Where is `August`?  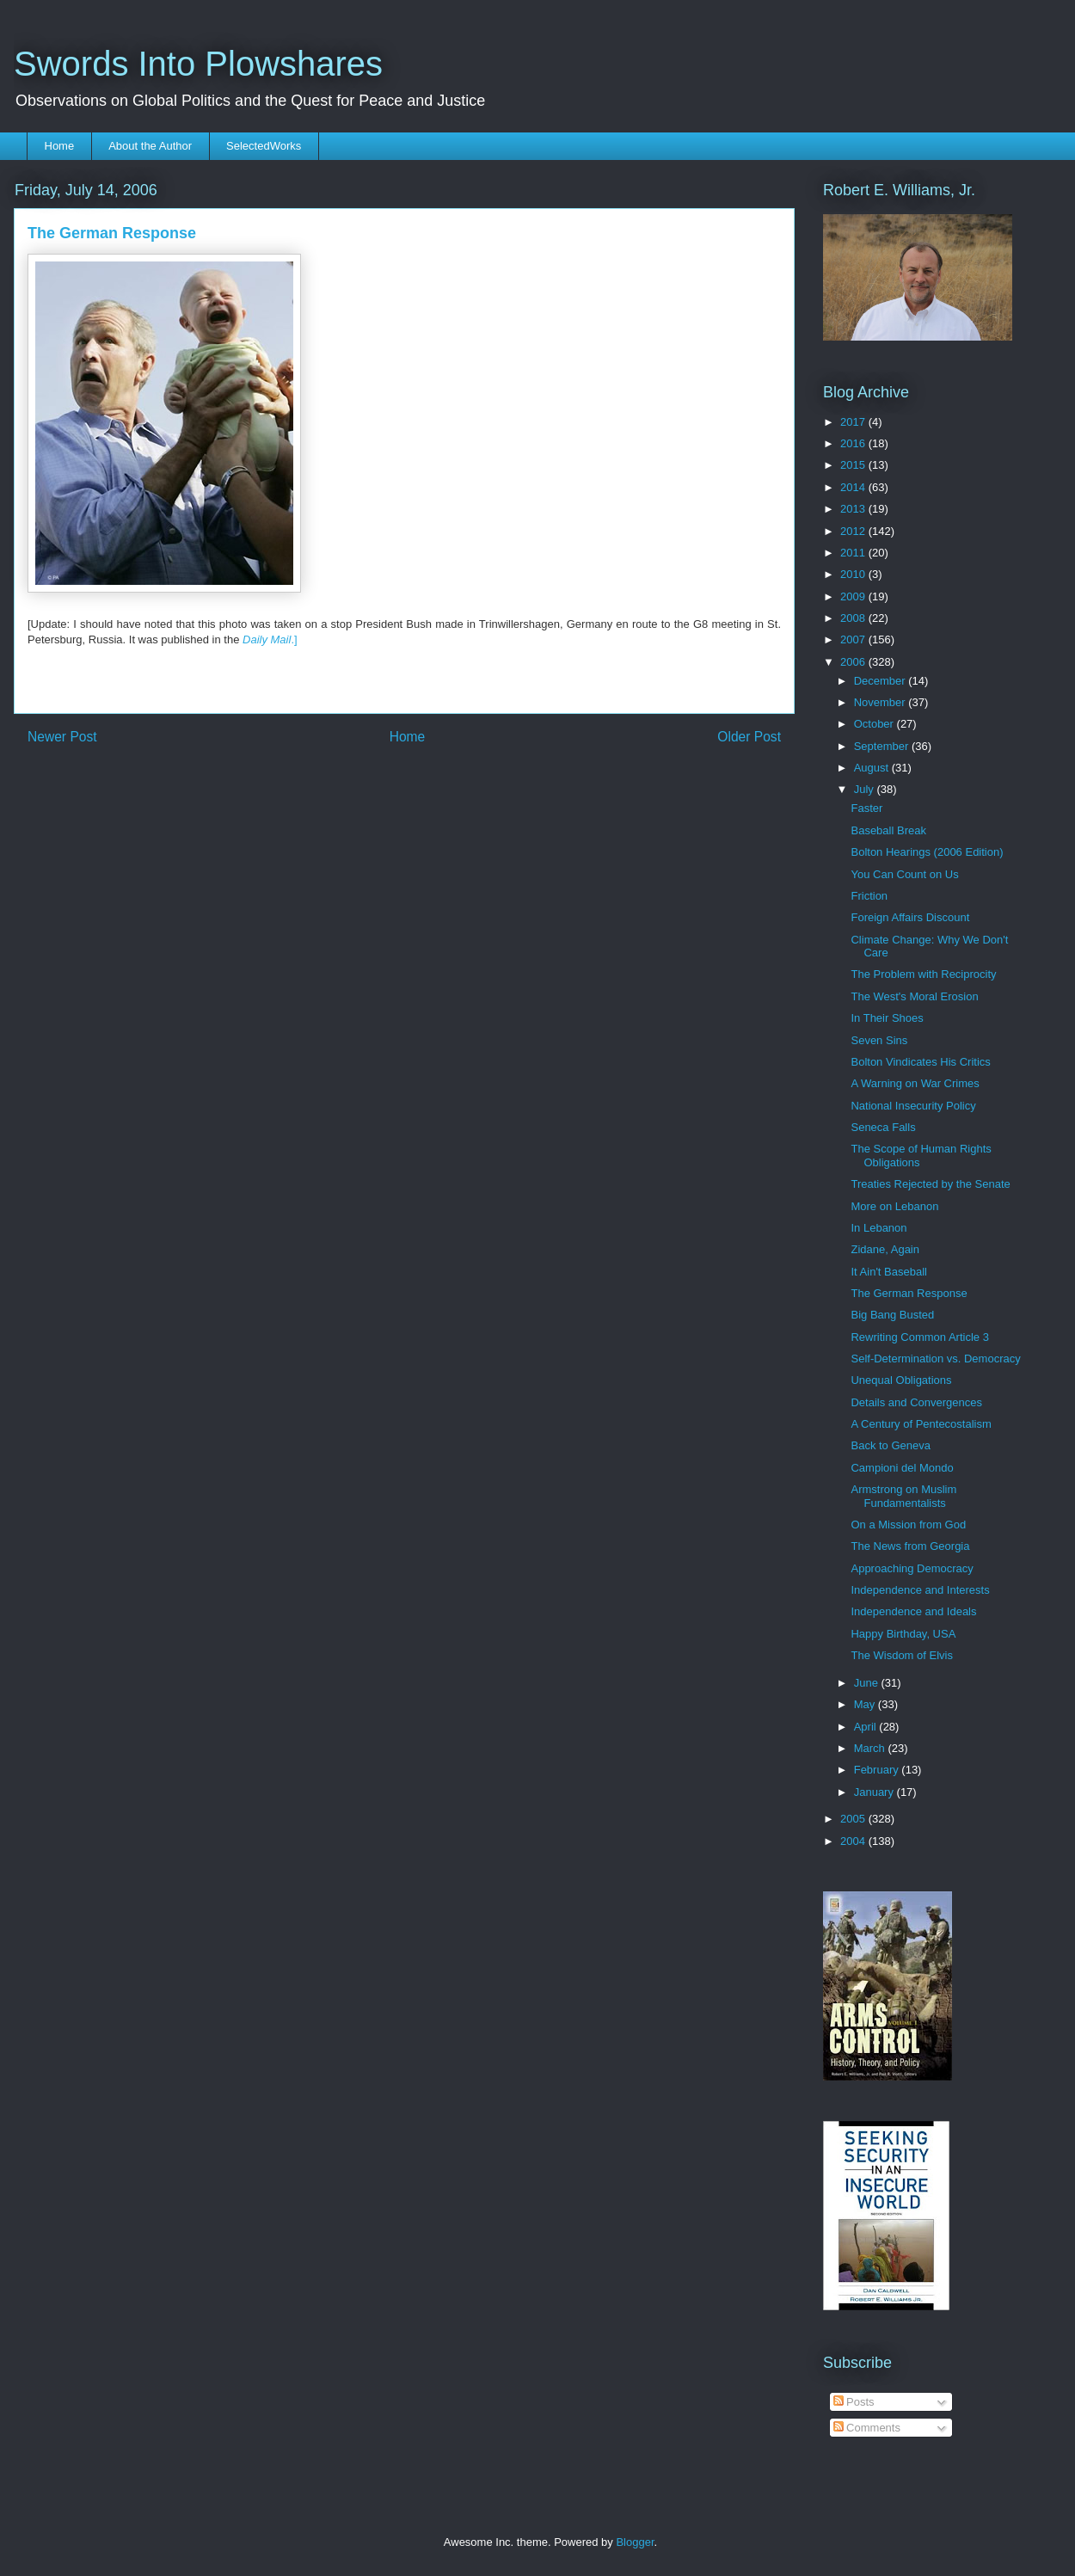
August is located at coordinates (873, 767).